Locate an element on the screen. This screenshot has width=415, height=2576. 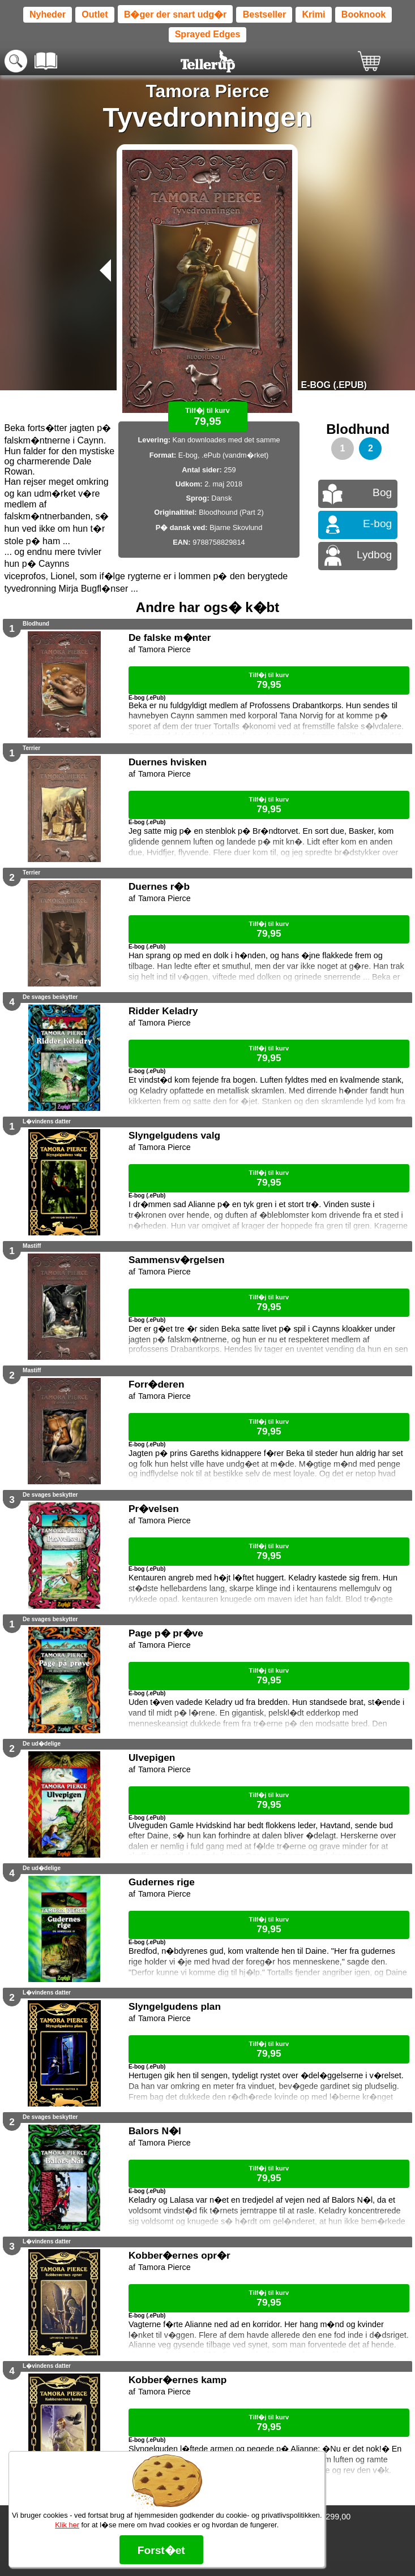
Tamora Pierce is located at coordinates (207, 91).